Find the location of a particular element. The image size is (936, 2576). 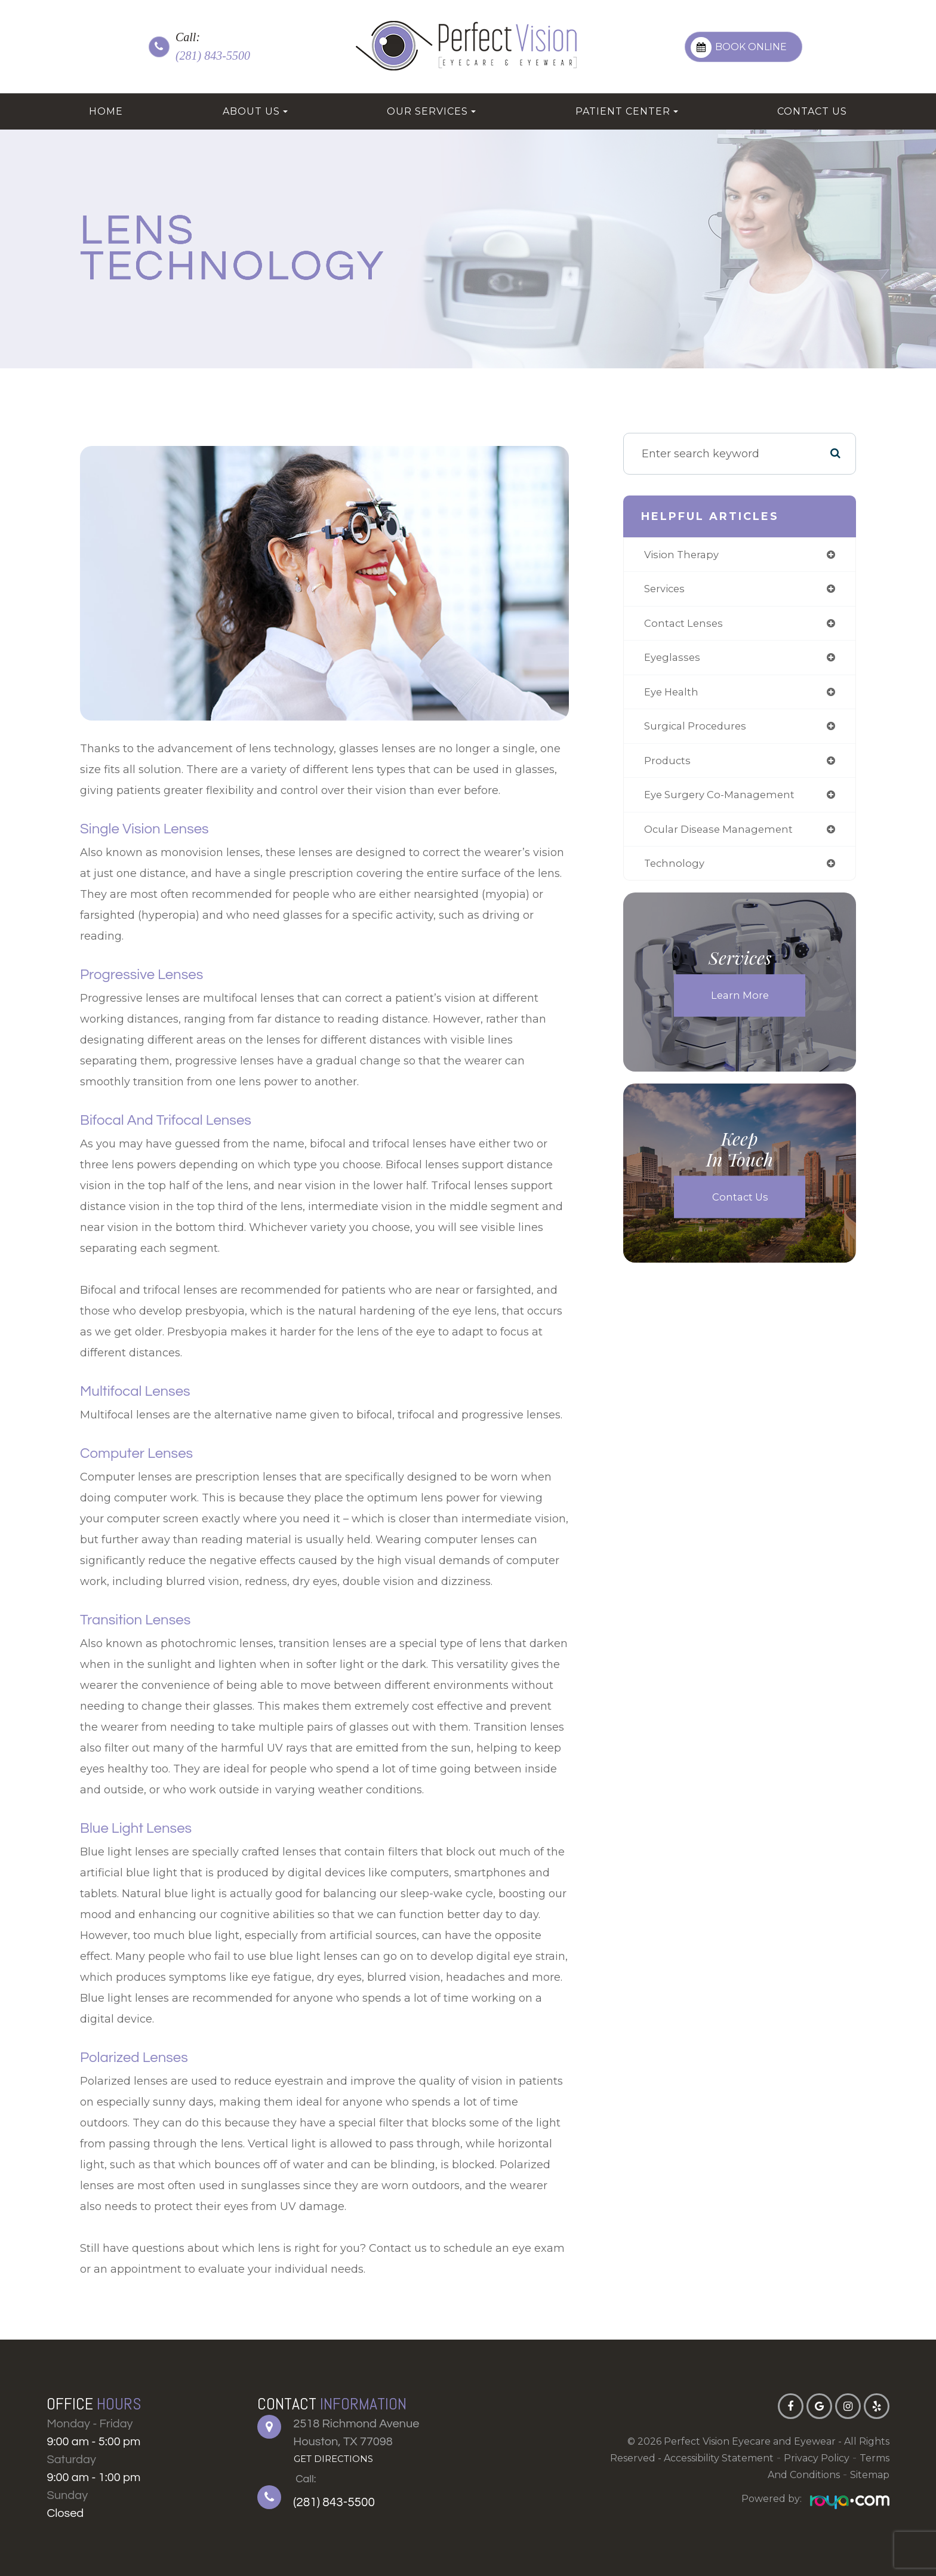

Sitemap is located at coordinates (869, 2474).